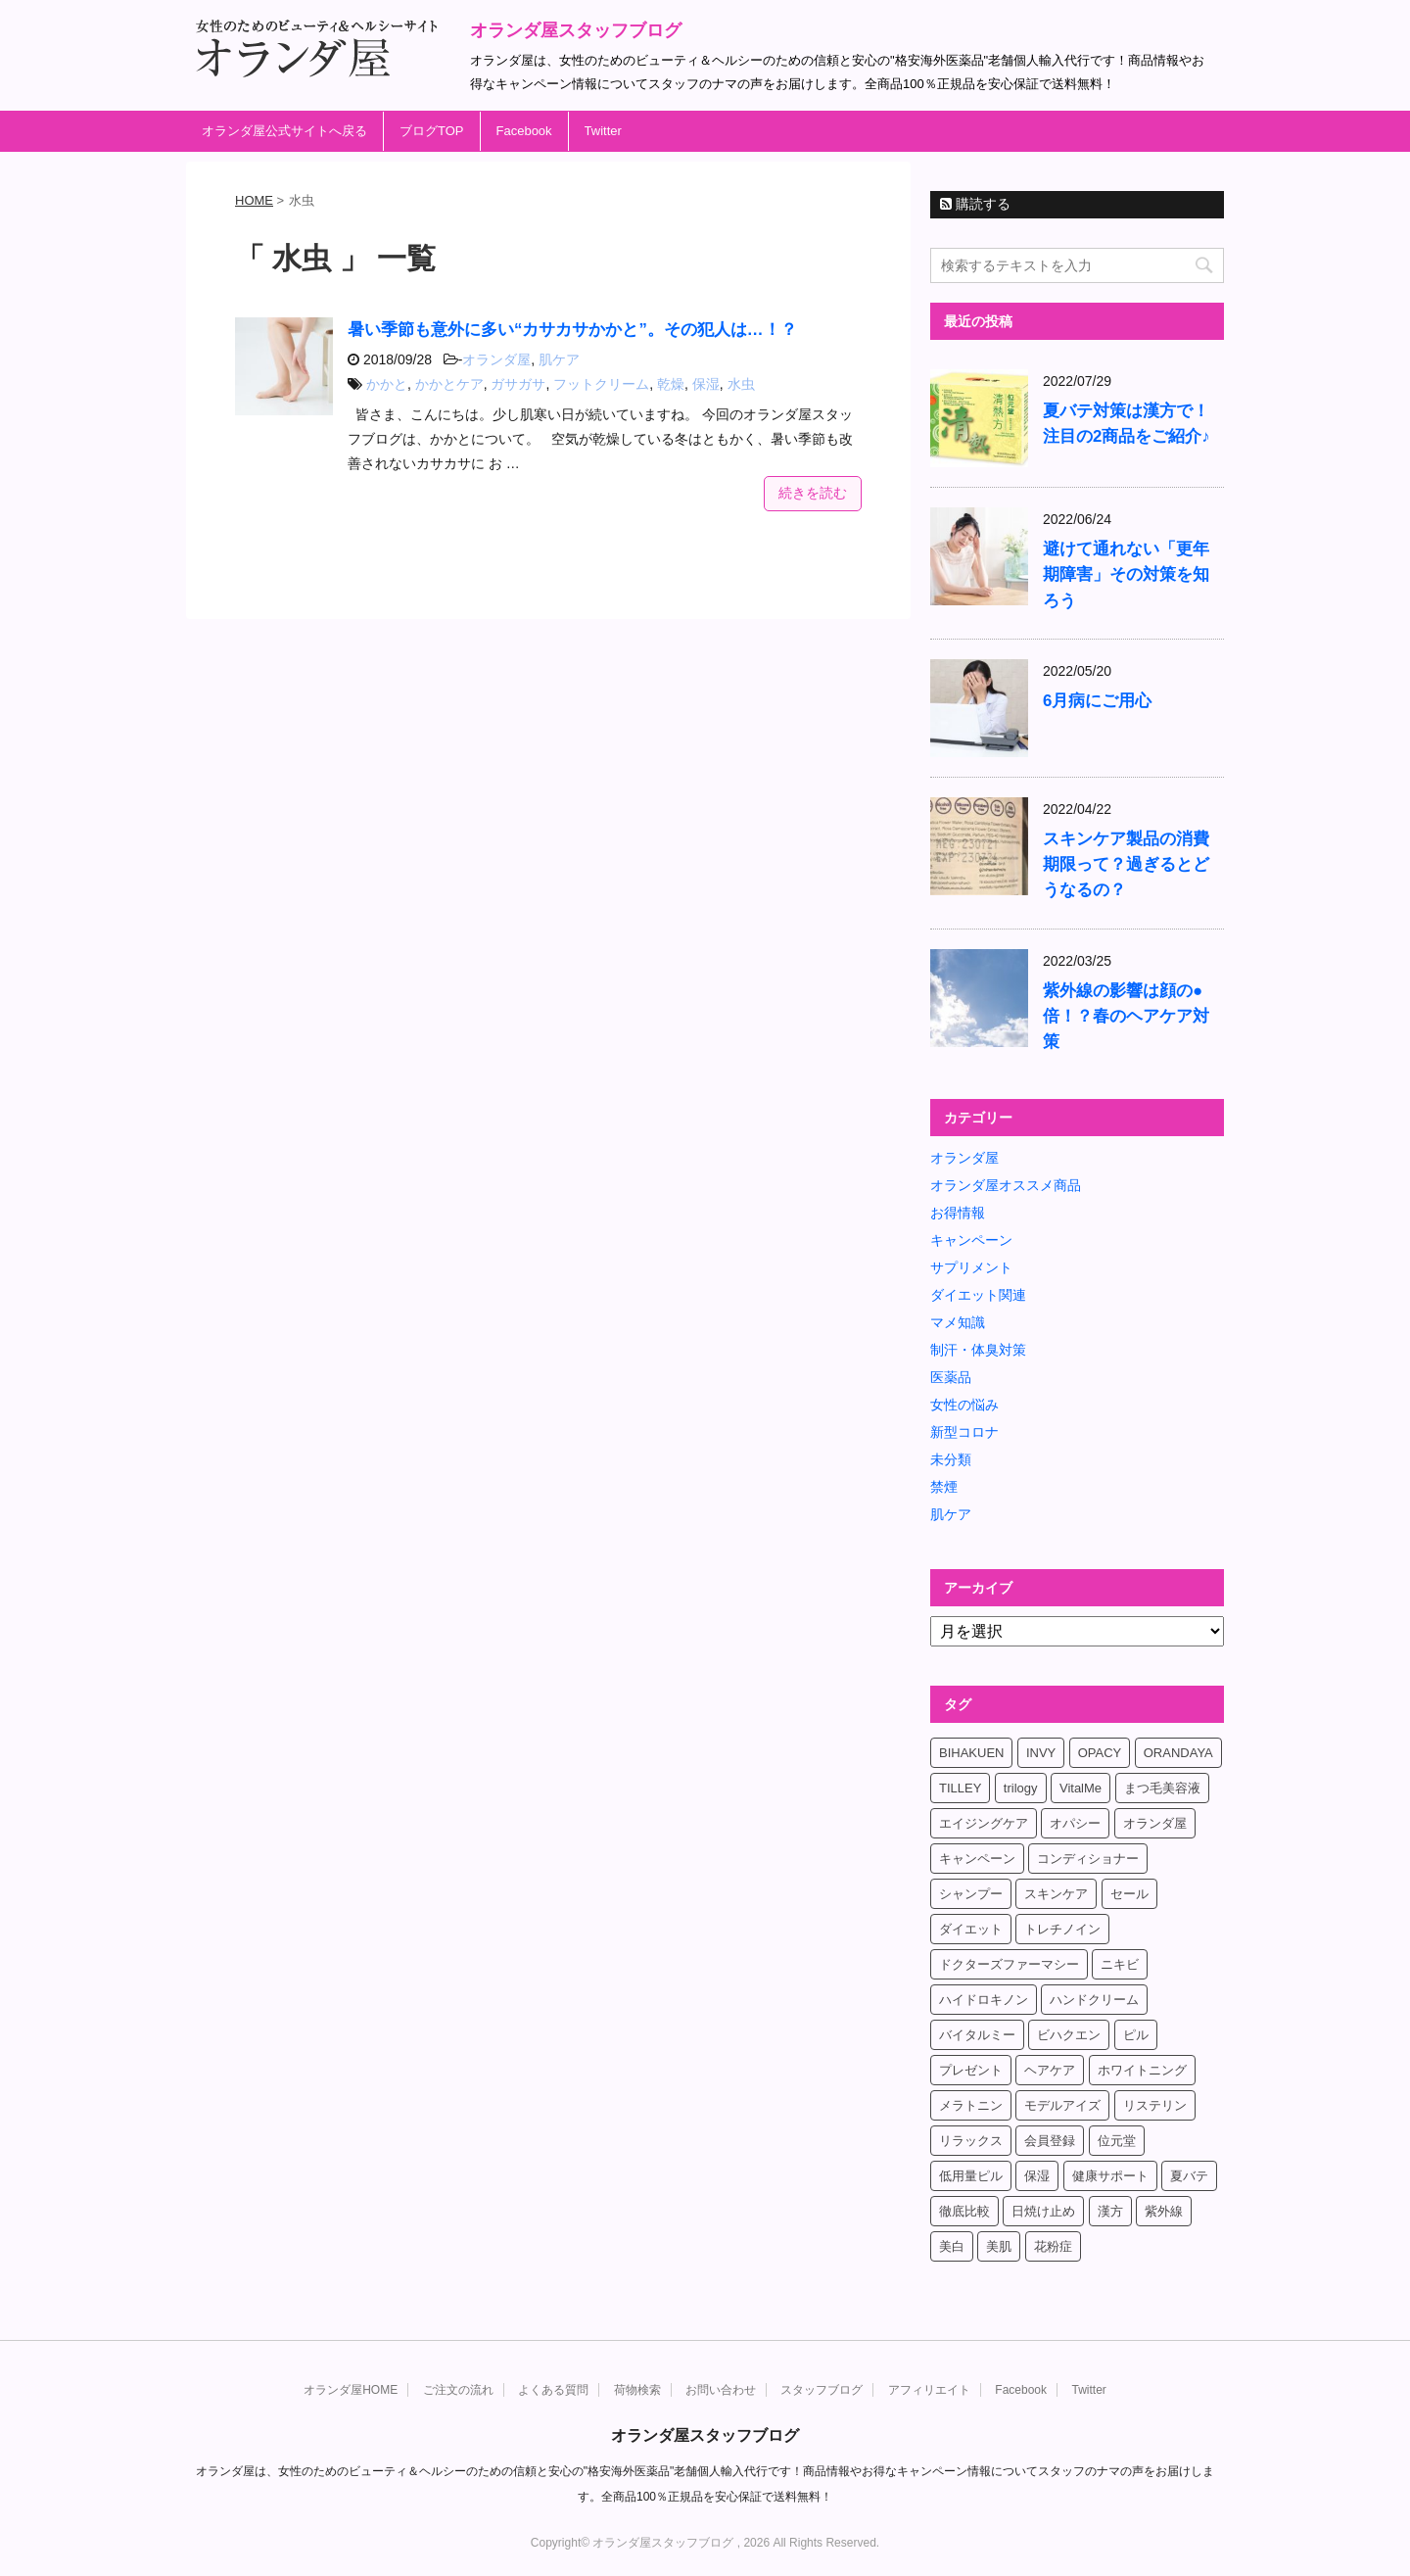 Image resolution: width=1410 pixels, height=2576 pixels. What do you see at coordinates (1062, 2105) in the screenshot?
I see `モデルアイズ [モデルアイズ (4個の項目)]` at bounding box center [1062, 2105].